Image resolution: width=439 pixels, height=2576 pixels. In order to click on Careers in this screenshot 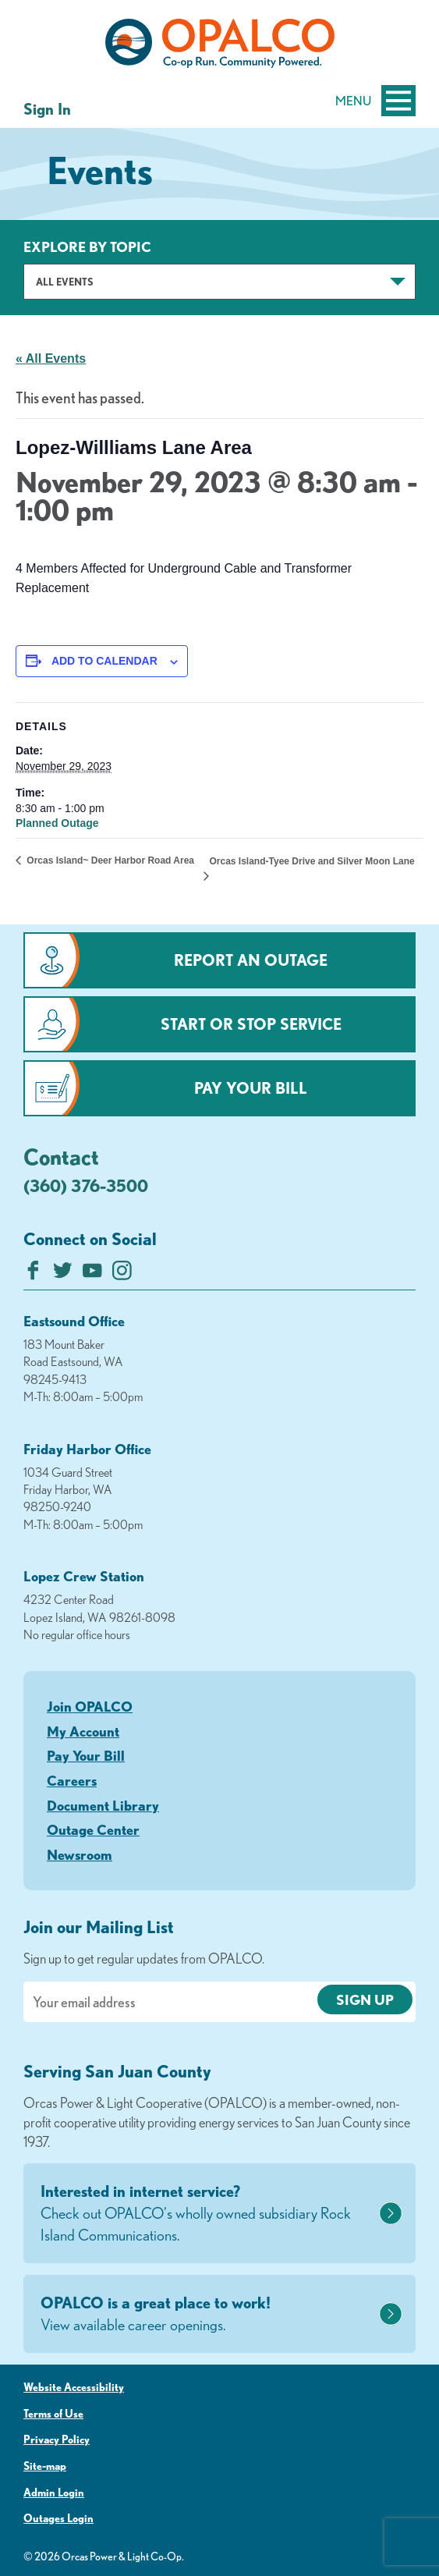, I will do `click(72, 1780)`.